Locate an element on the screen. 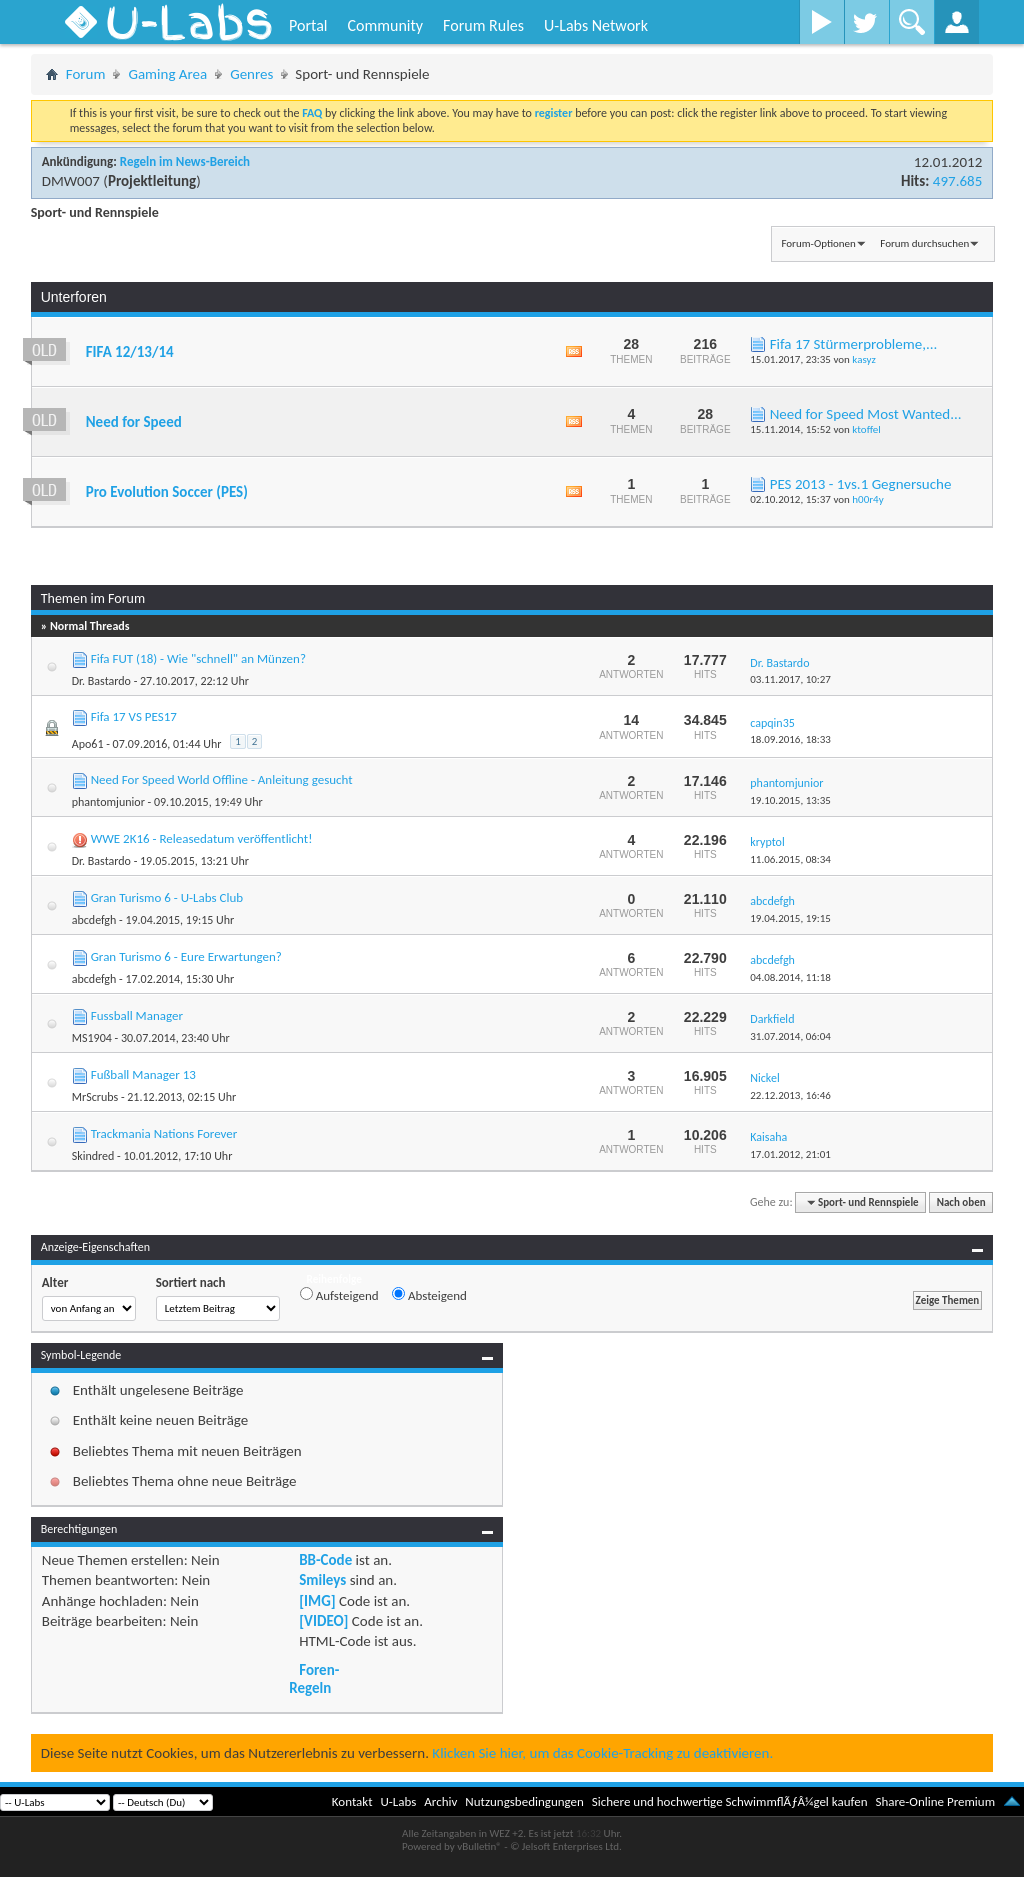  [IMG] is located at coordinates (317, 1601).